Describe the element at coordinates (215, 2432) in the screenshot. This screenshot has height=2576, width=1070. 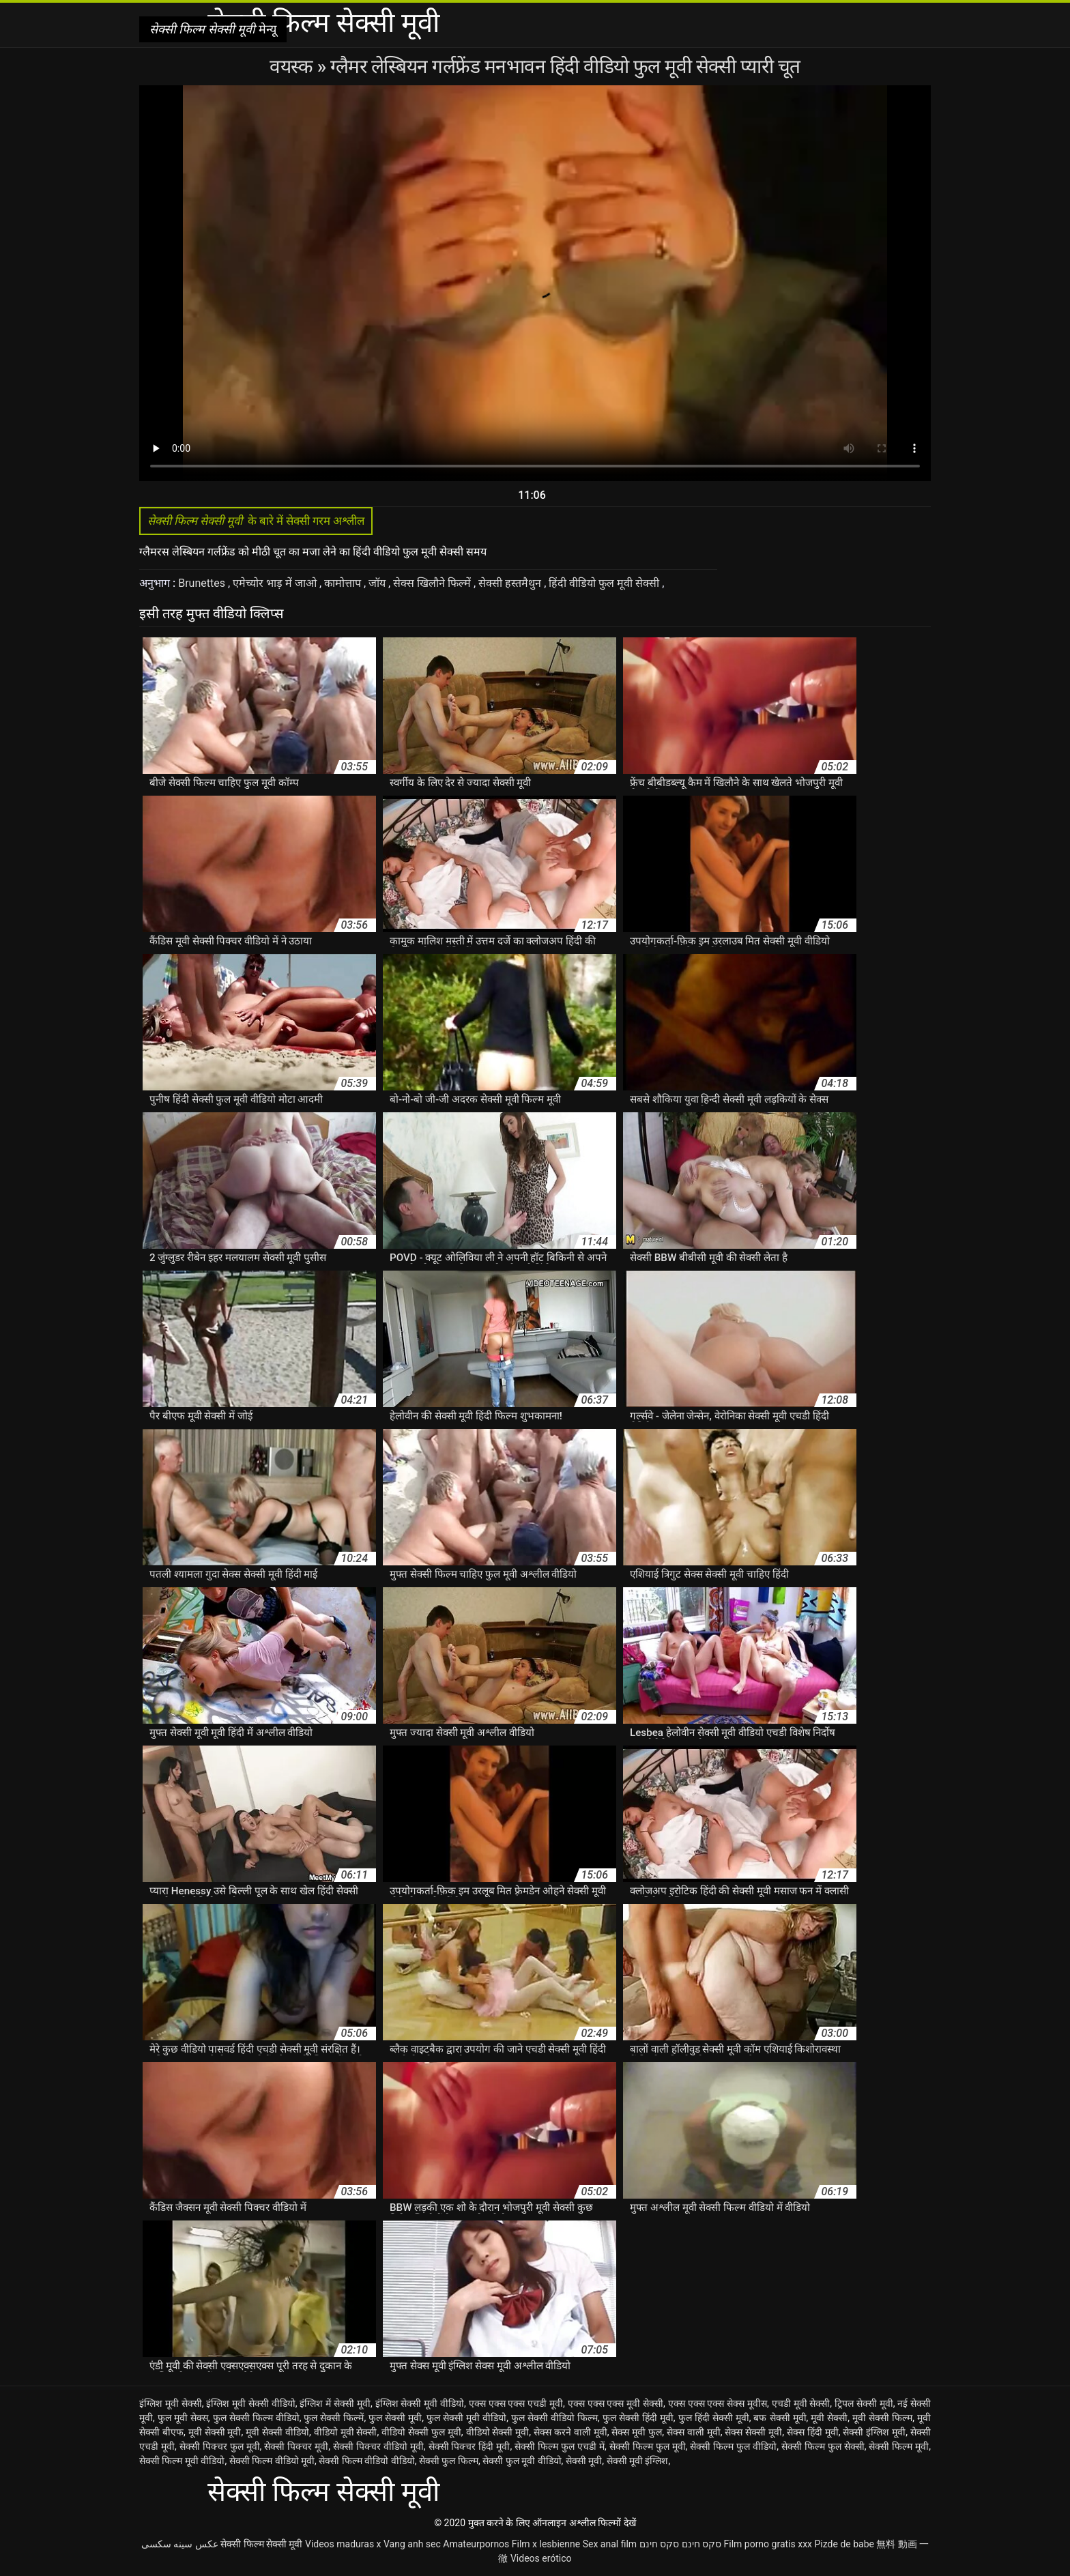
I see `मूवी सेक्सी मूवी` at that location.